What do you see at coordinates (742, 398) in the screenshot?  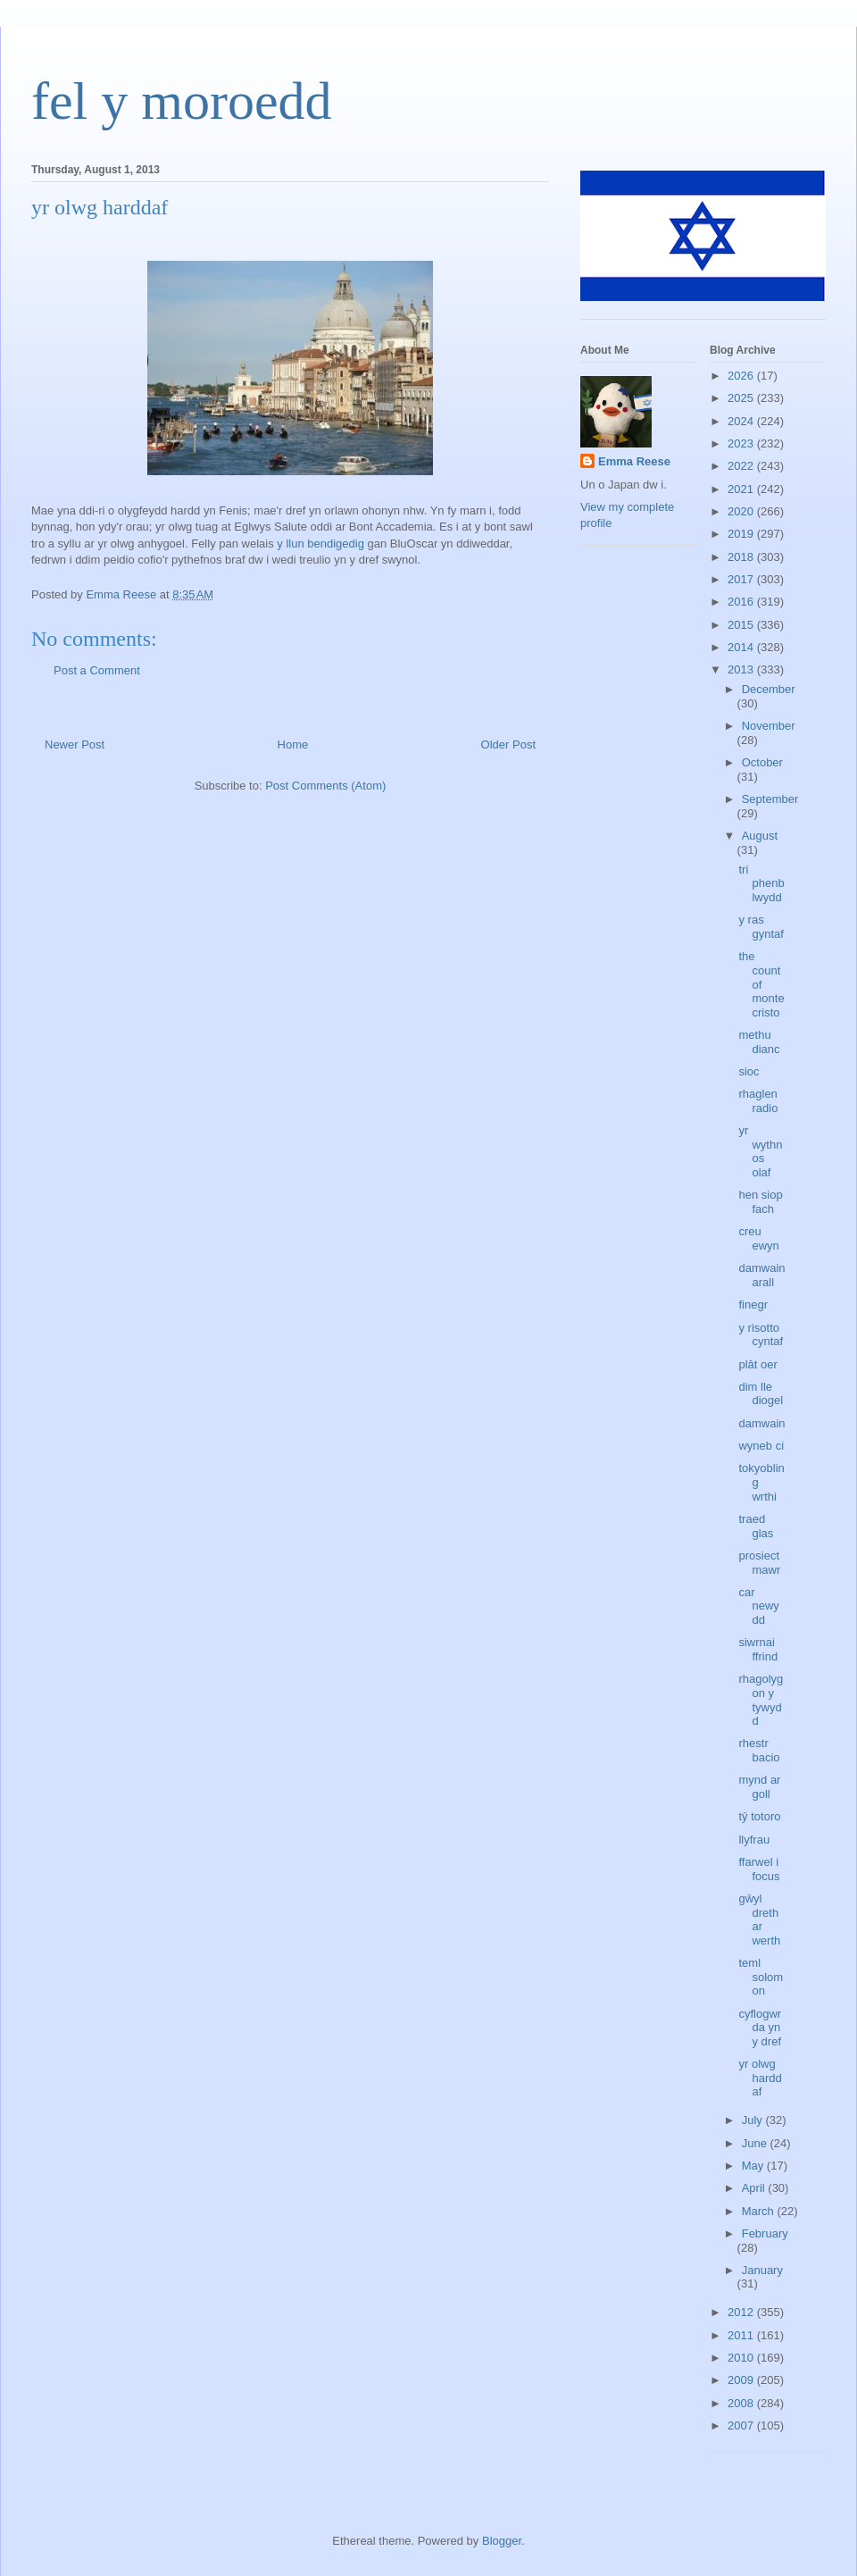 I see `2025` at bounding box center [742, 398].